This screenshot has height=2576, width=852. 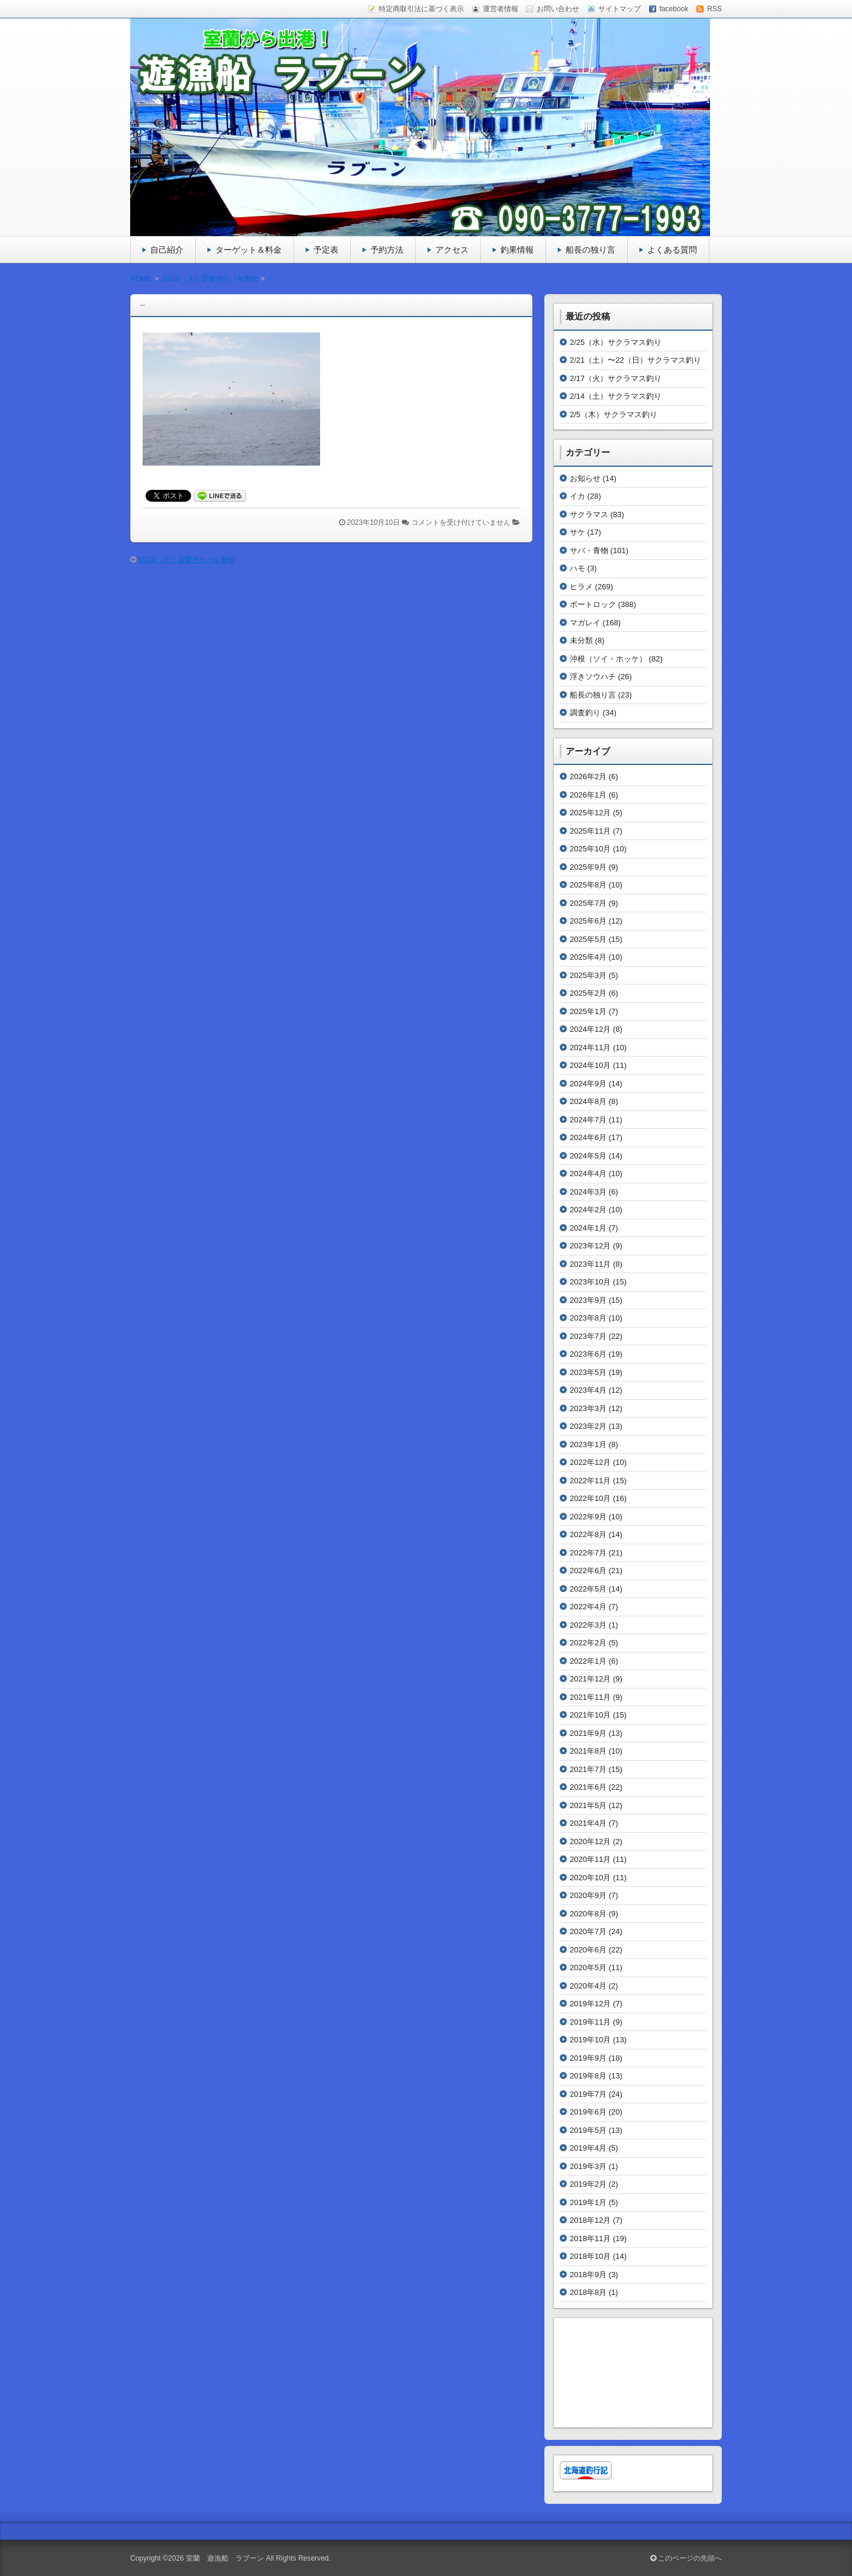 What do you see at coordinates (581, 586) in the screenshot?
I see `ヒラメ` at bounding box center [581, 586].